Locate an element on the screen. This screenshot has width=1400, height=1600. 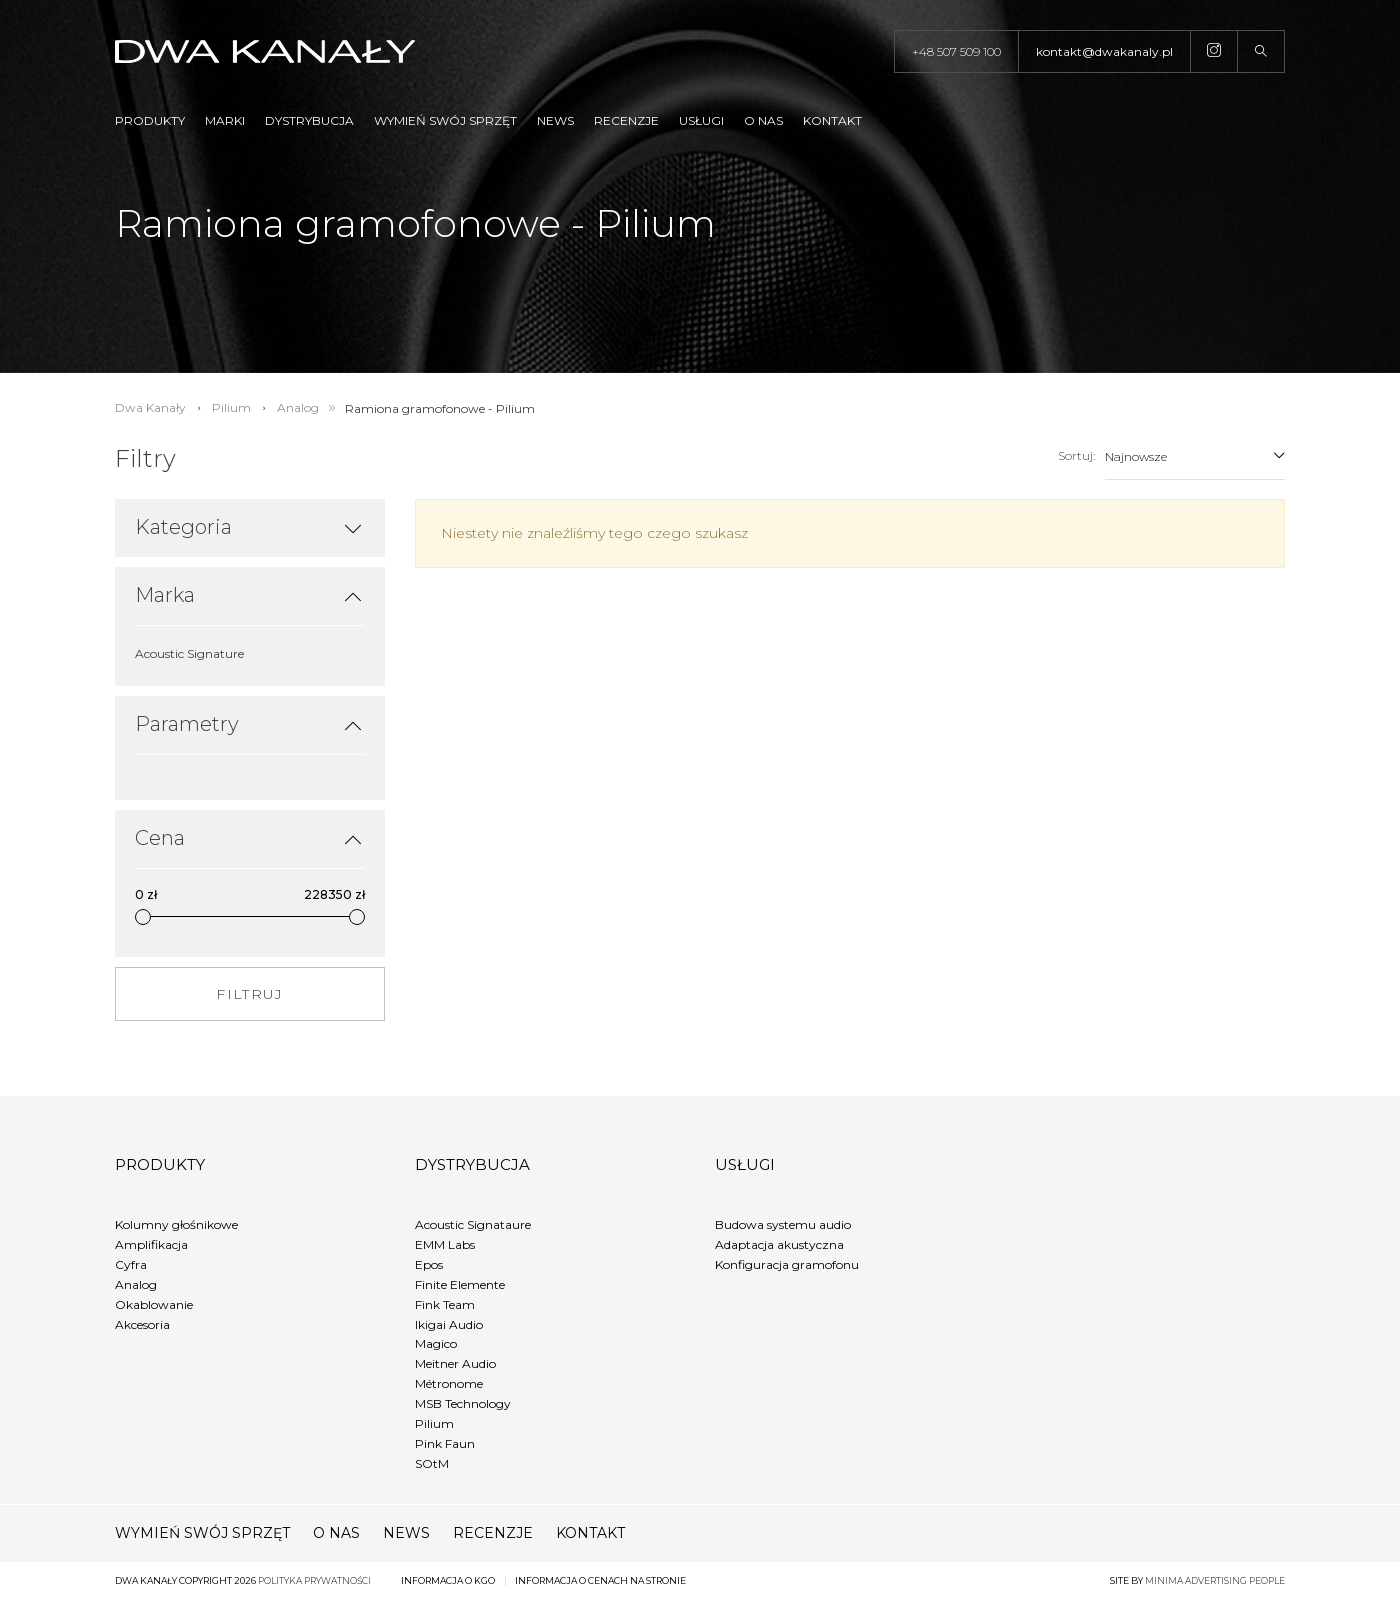
Acoustic Signataure is located at coordinates (473, 1224).